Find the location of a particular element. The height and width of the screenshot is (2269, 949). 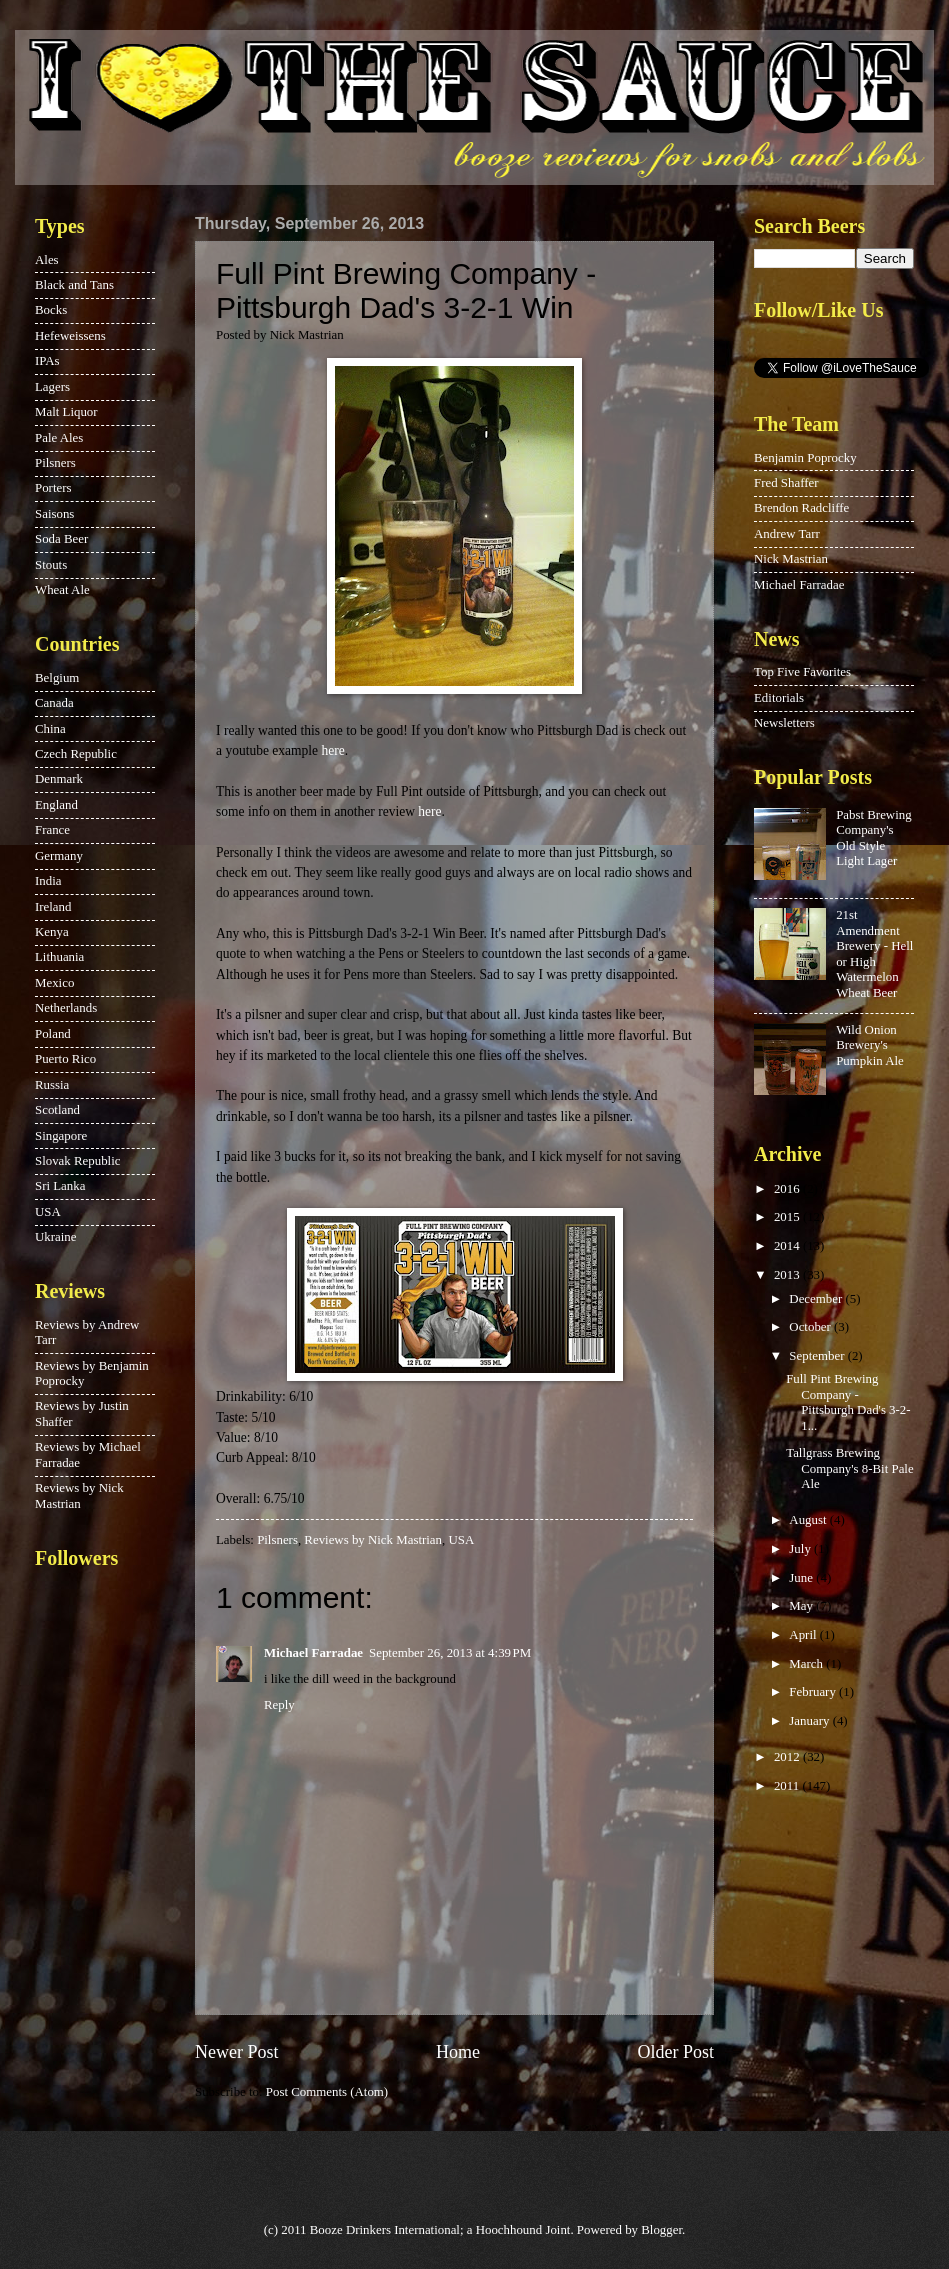

Poland is located at coordinates (53, 1034).